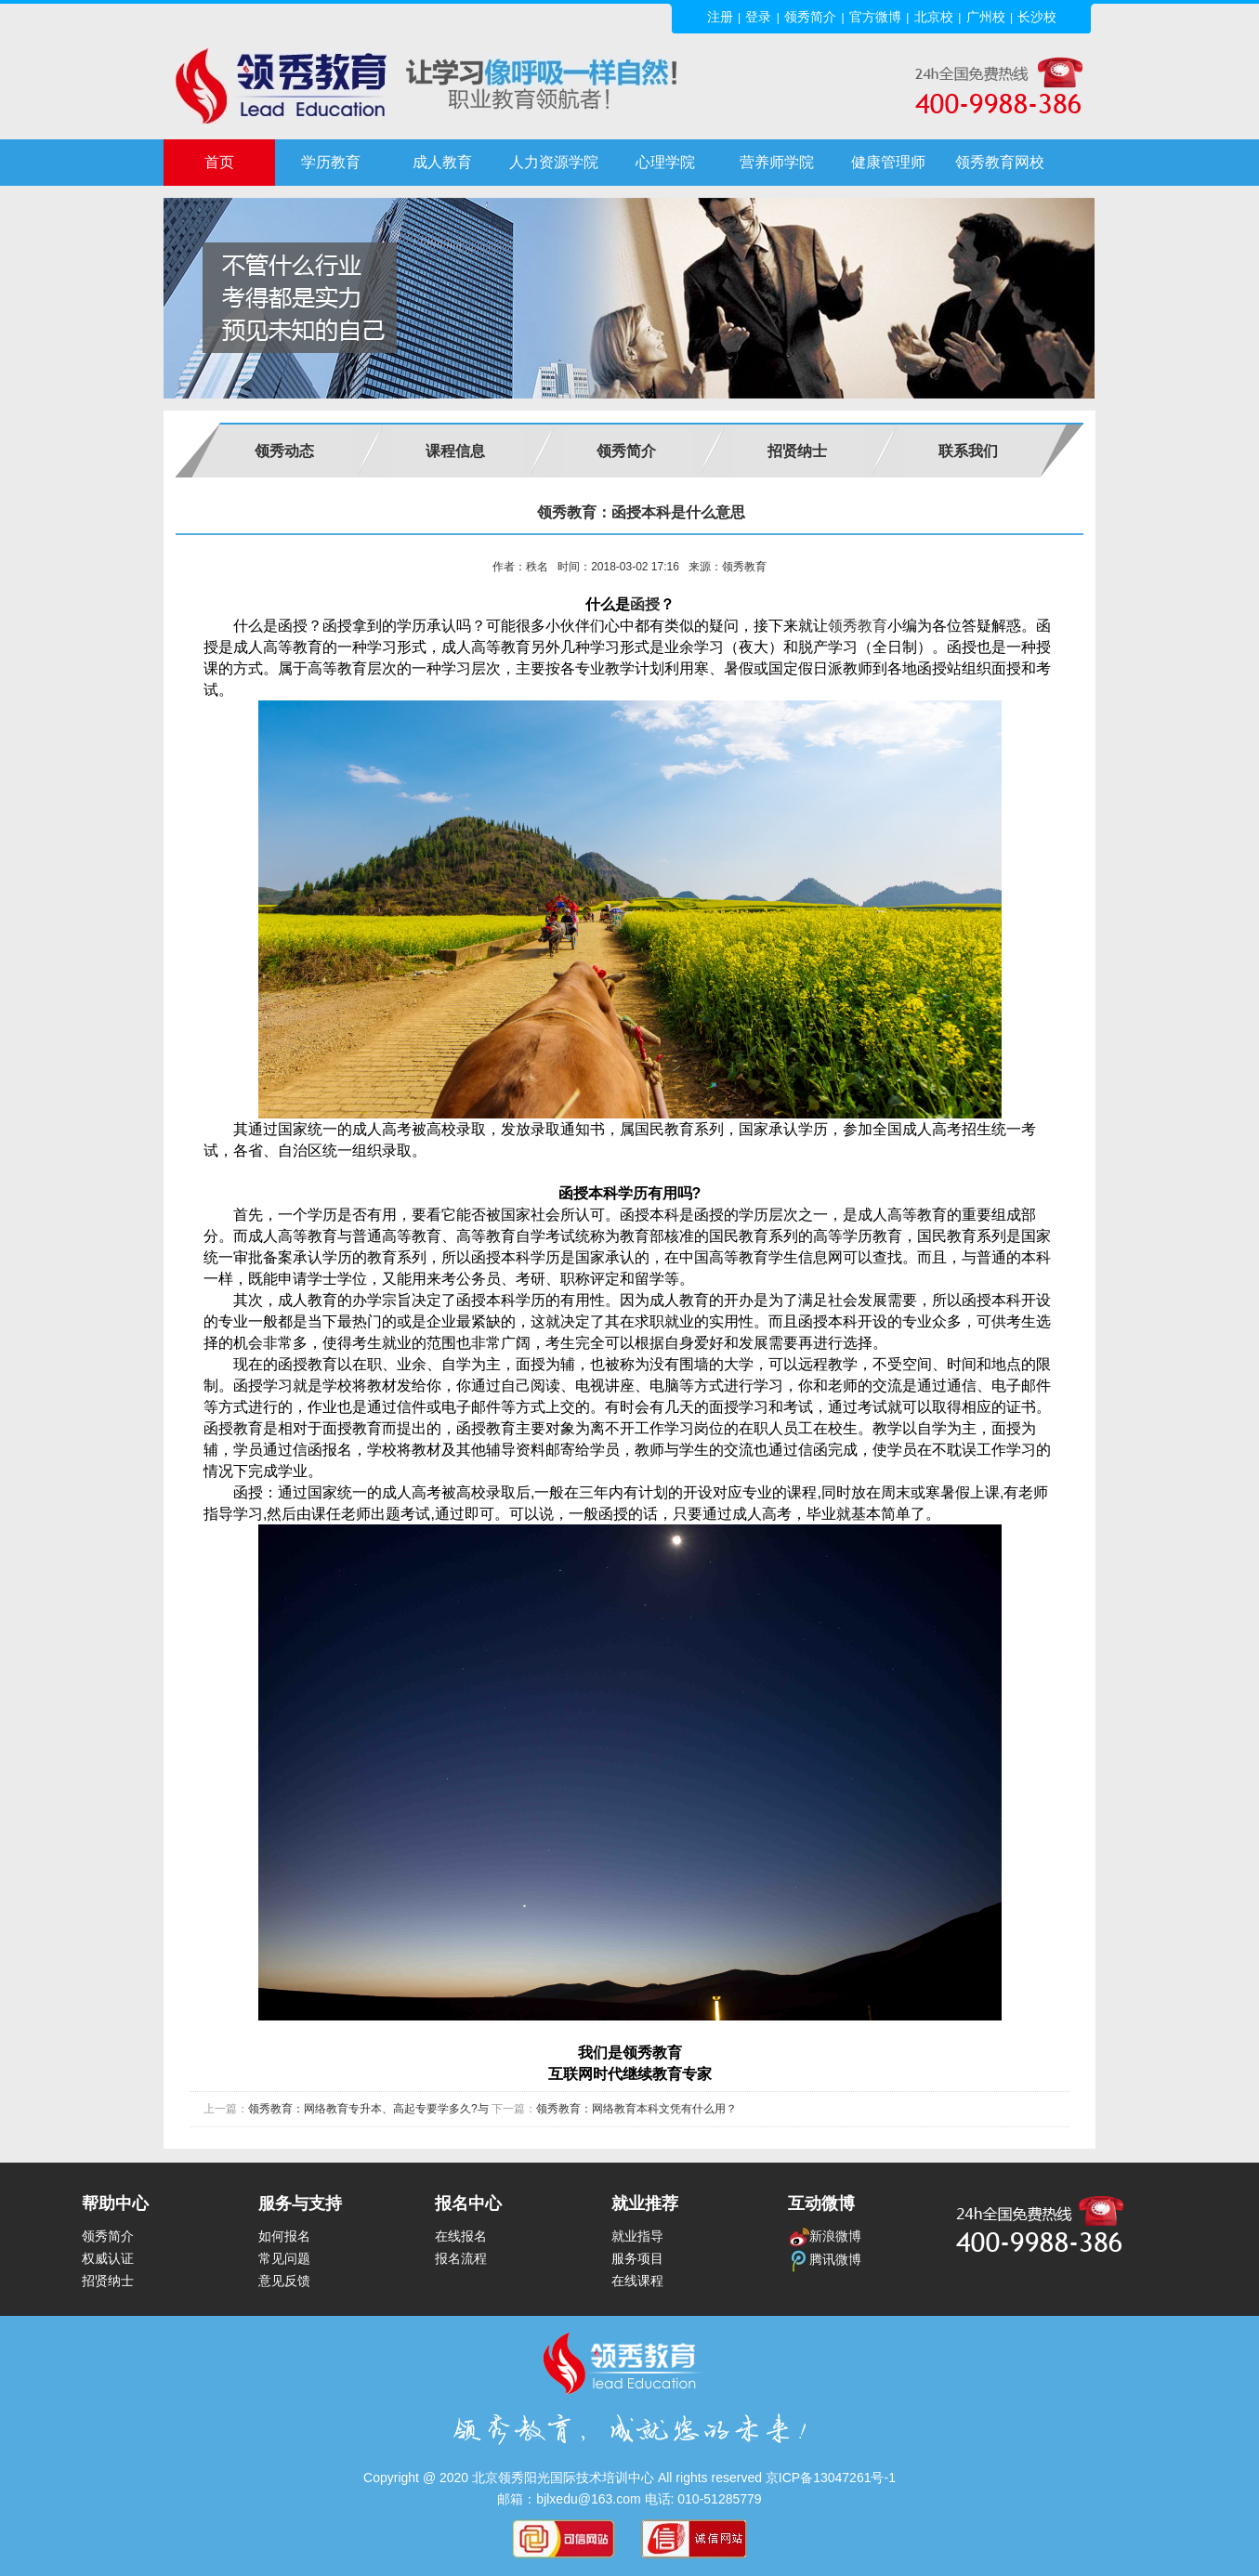 This screenshot has height=2576, width=1259. I want to click on 注册, so click(720, 16).